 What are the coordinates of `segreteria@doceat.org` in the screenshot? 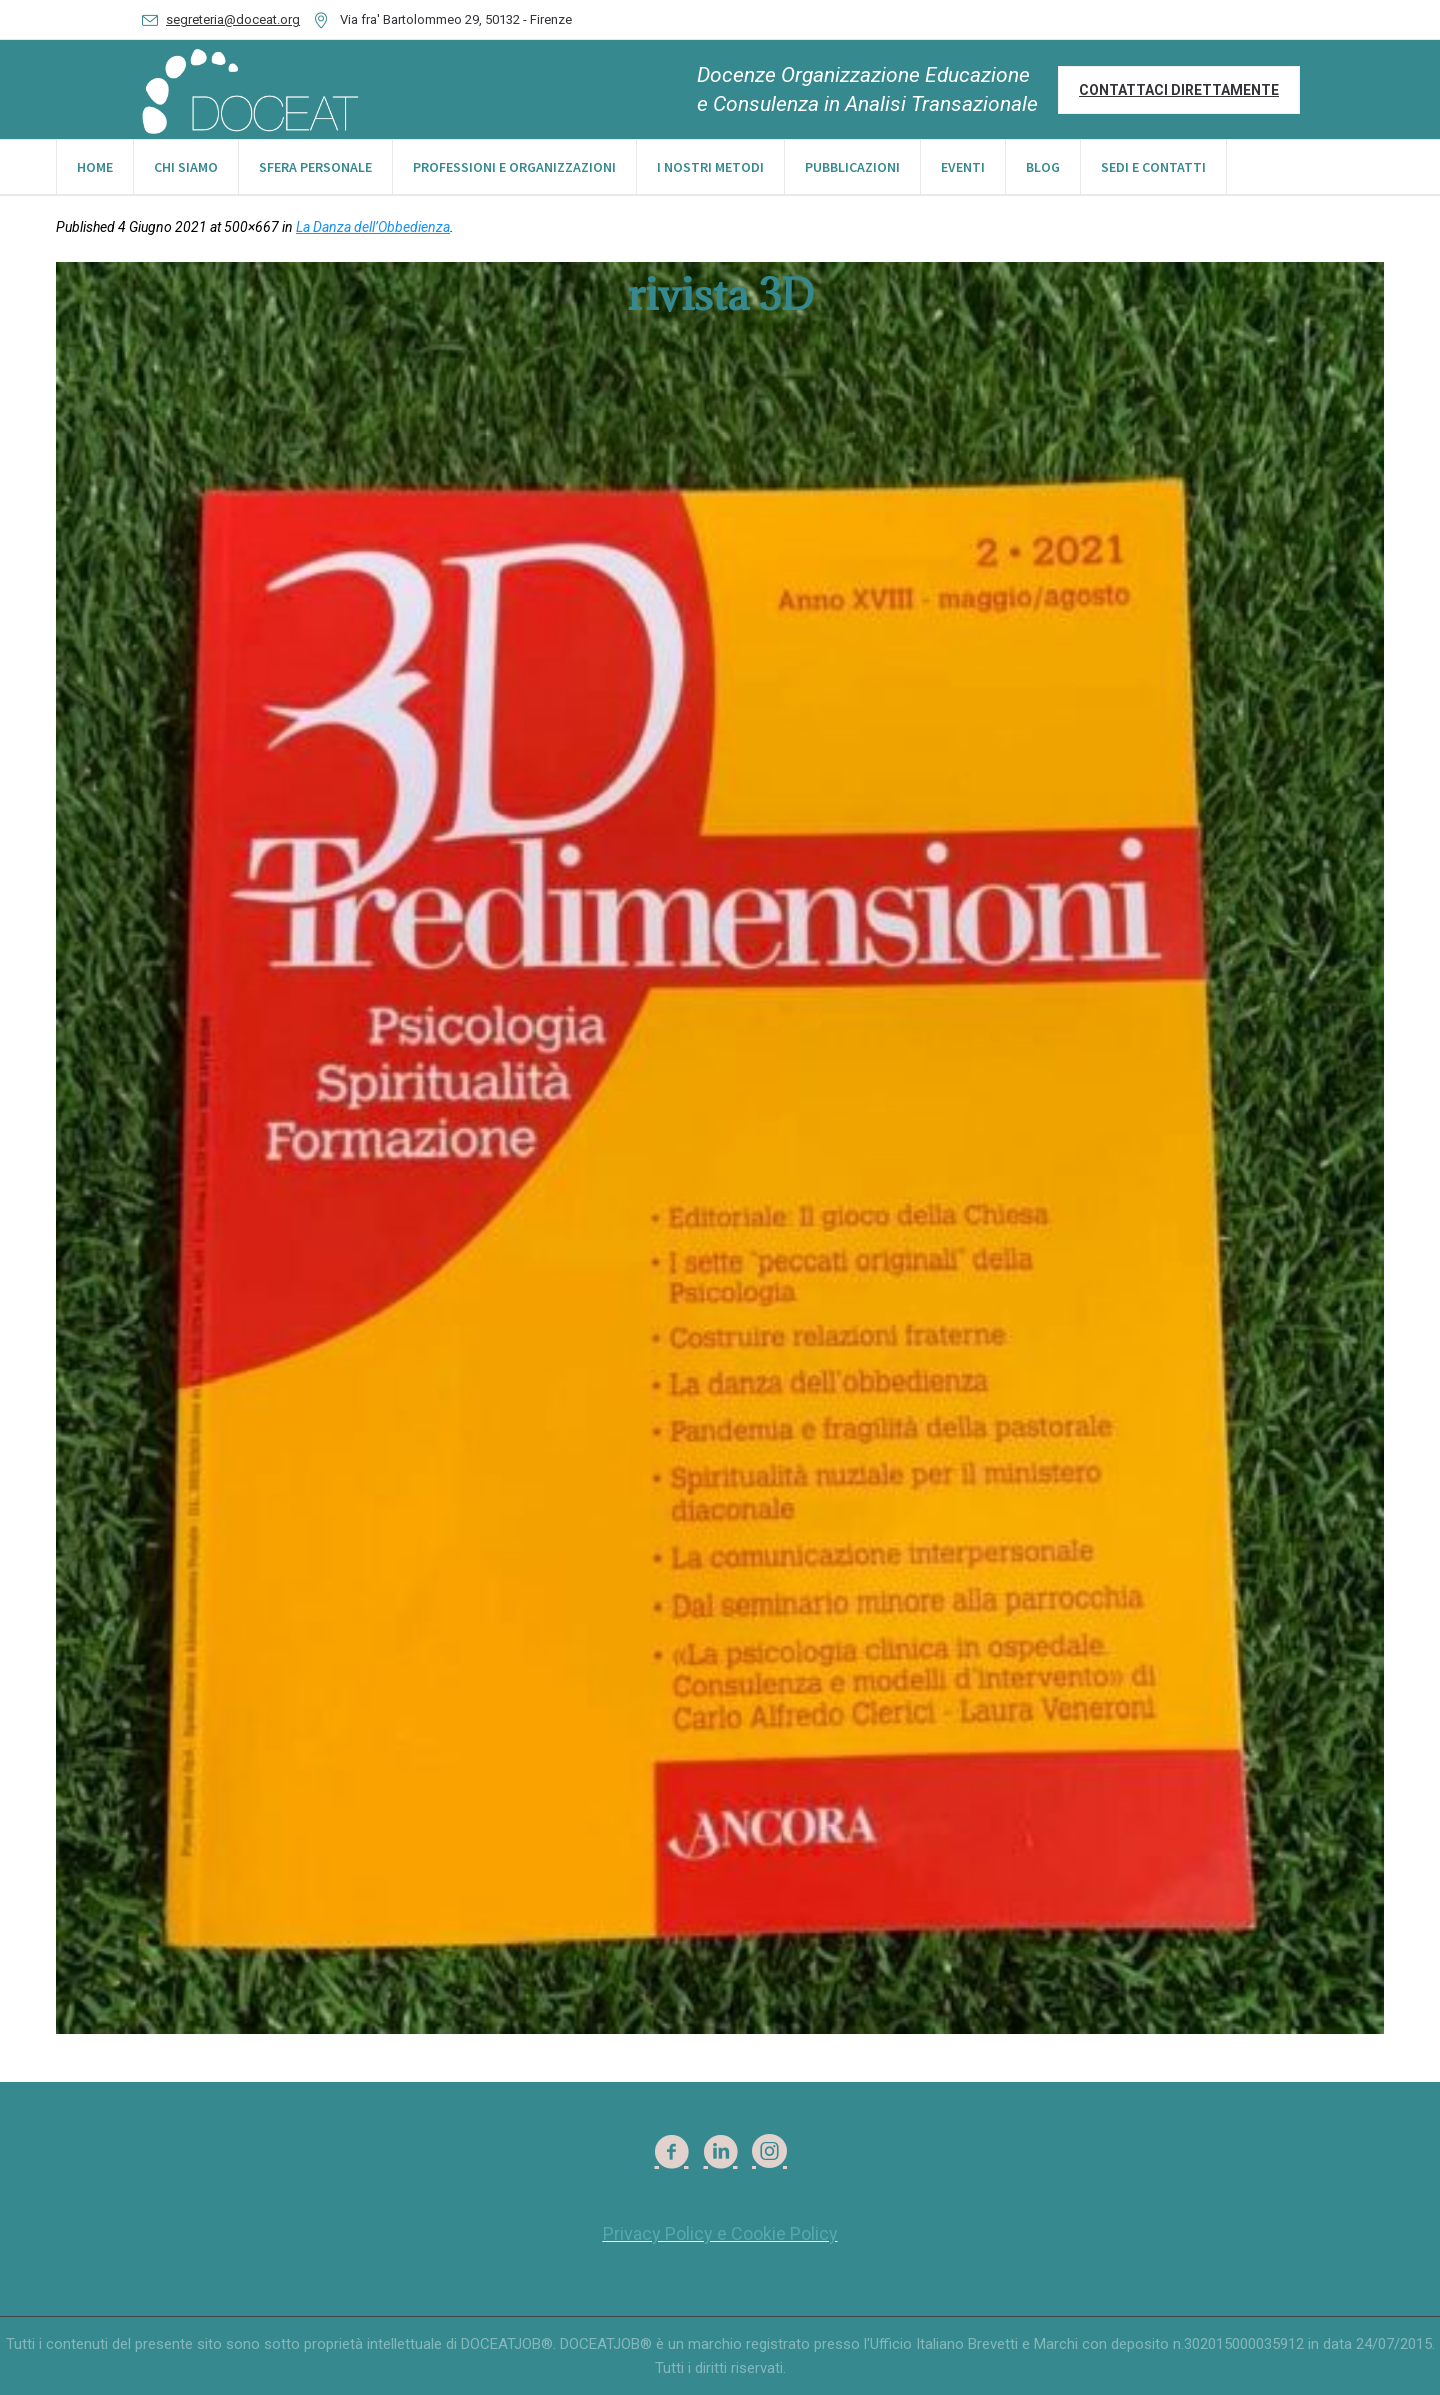 It's located at (233, 19).